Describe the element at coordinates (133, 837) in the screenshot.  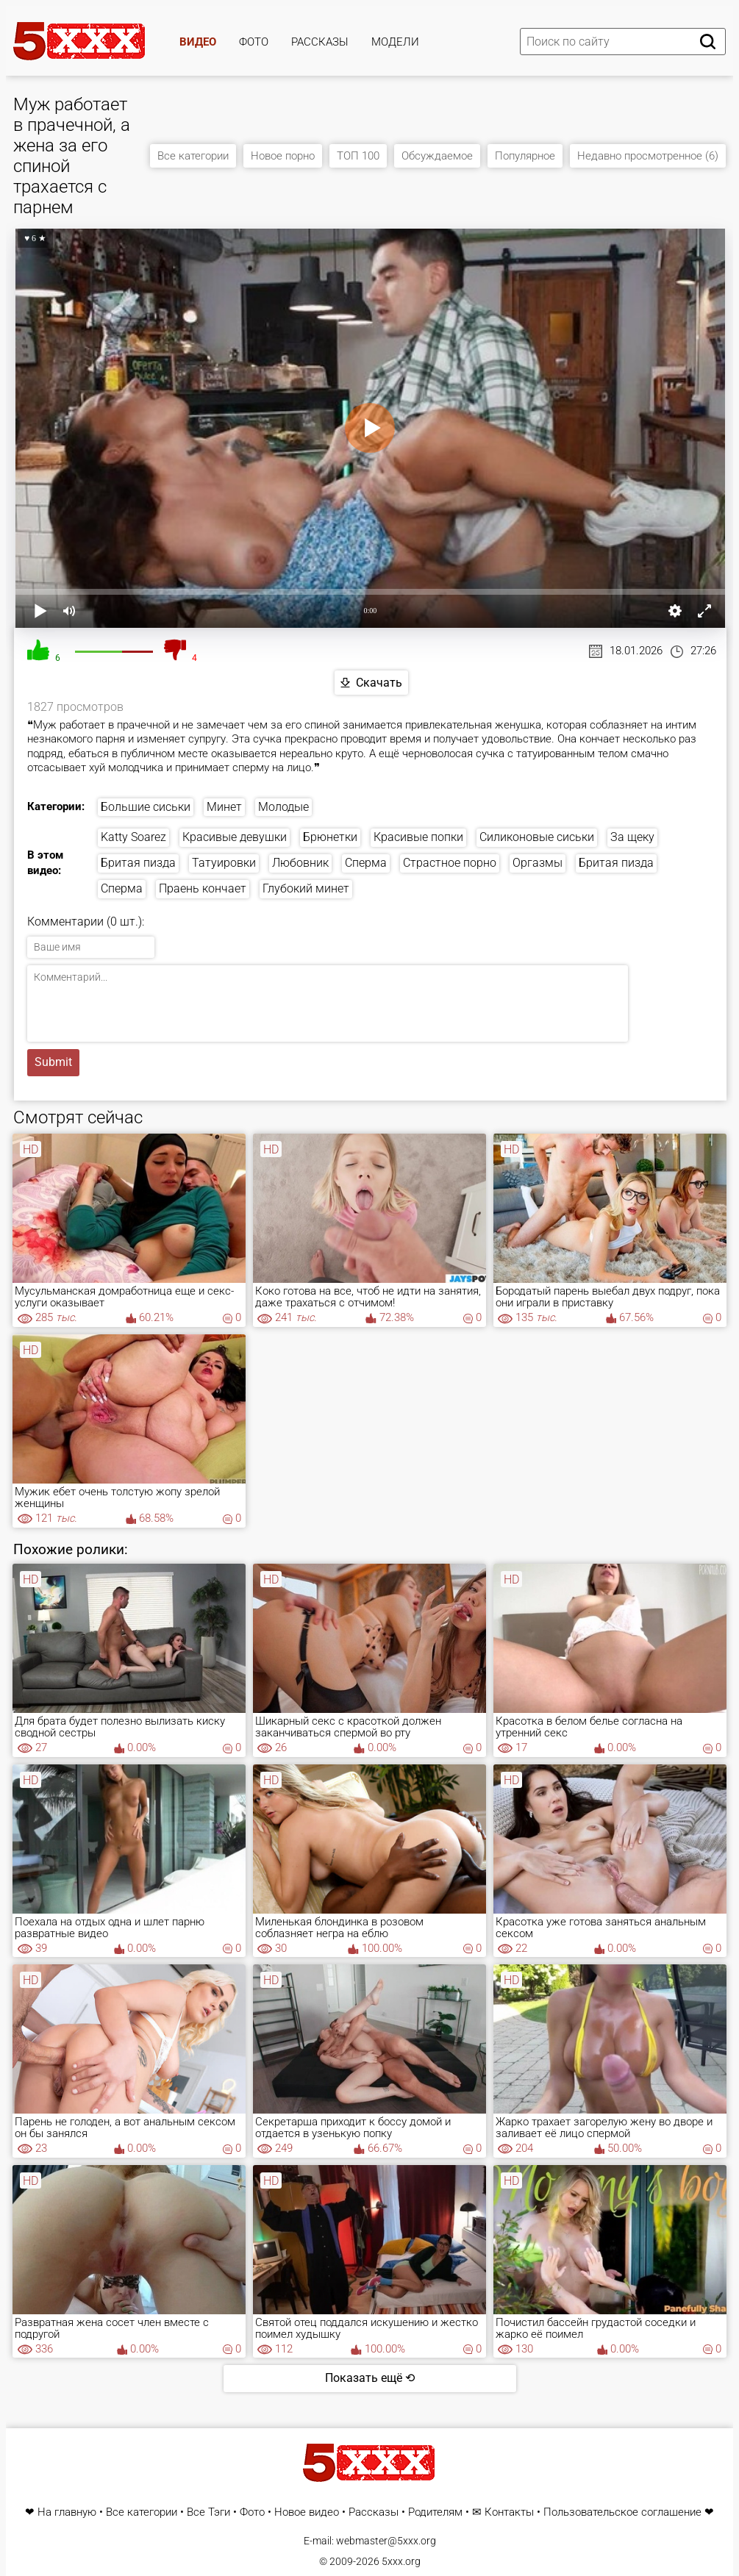
I see `Katty Soarez` at that location.